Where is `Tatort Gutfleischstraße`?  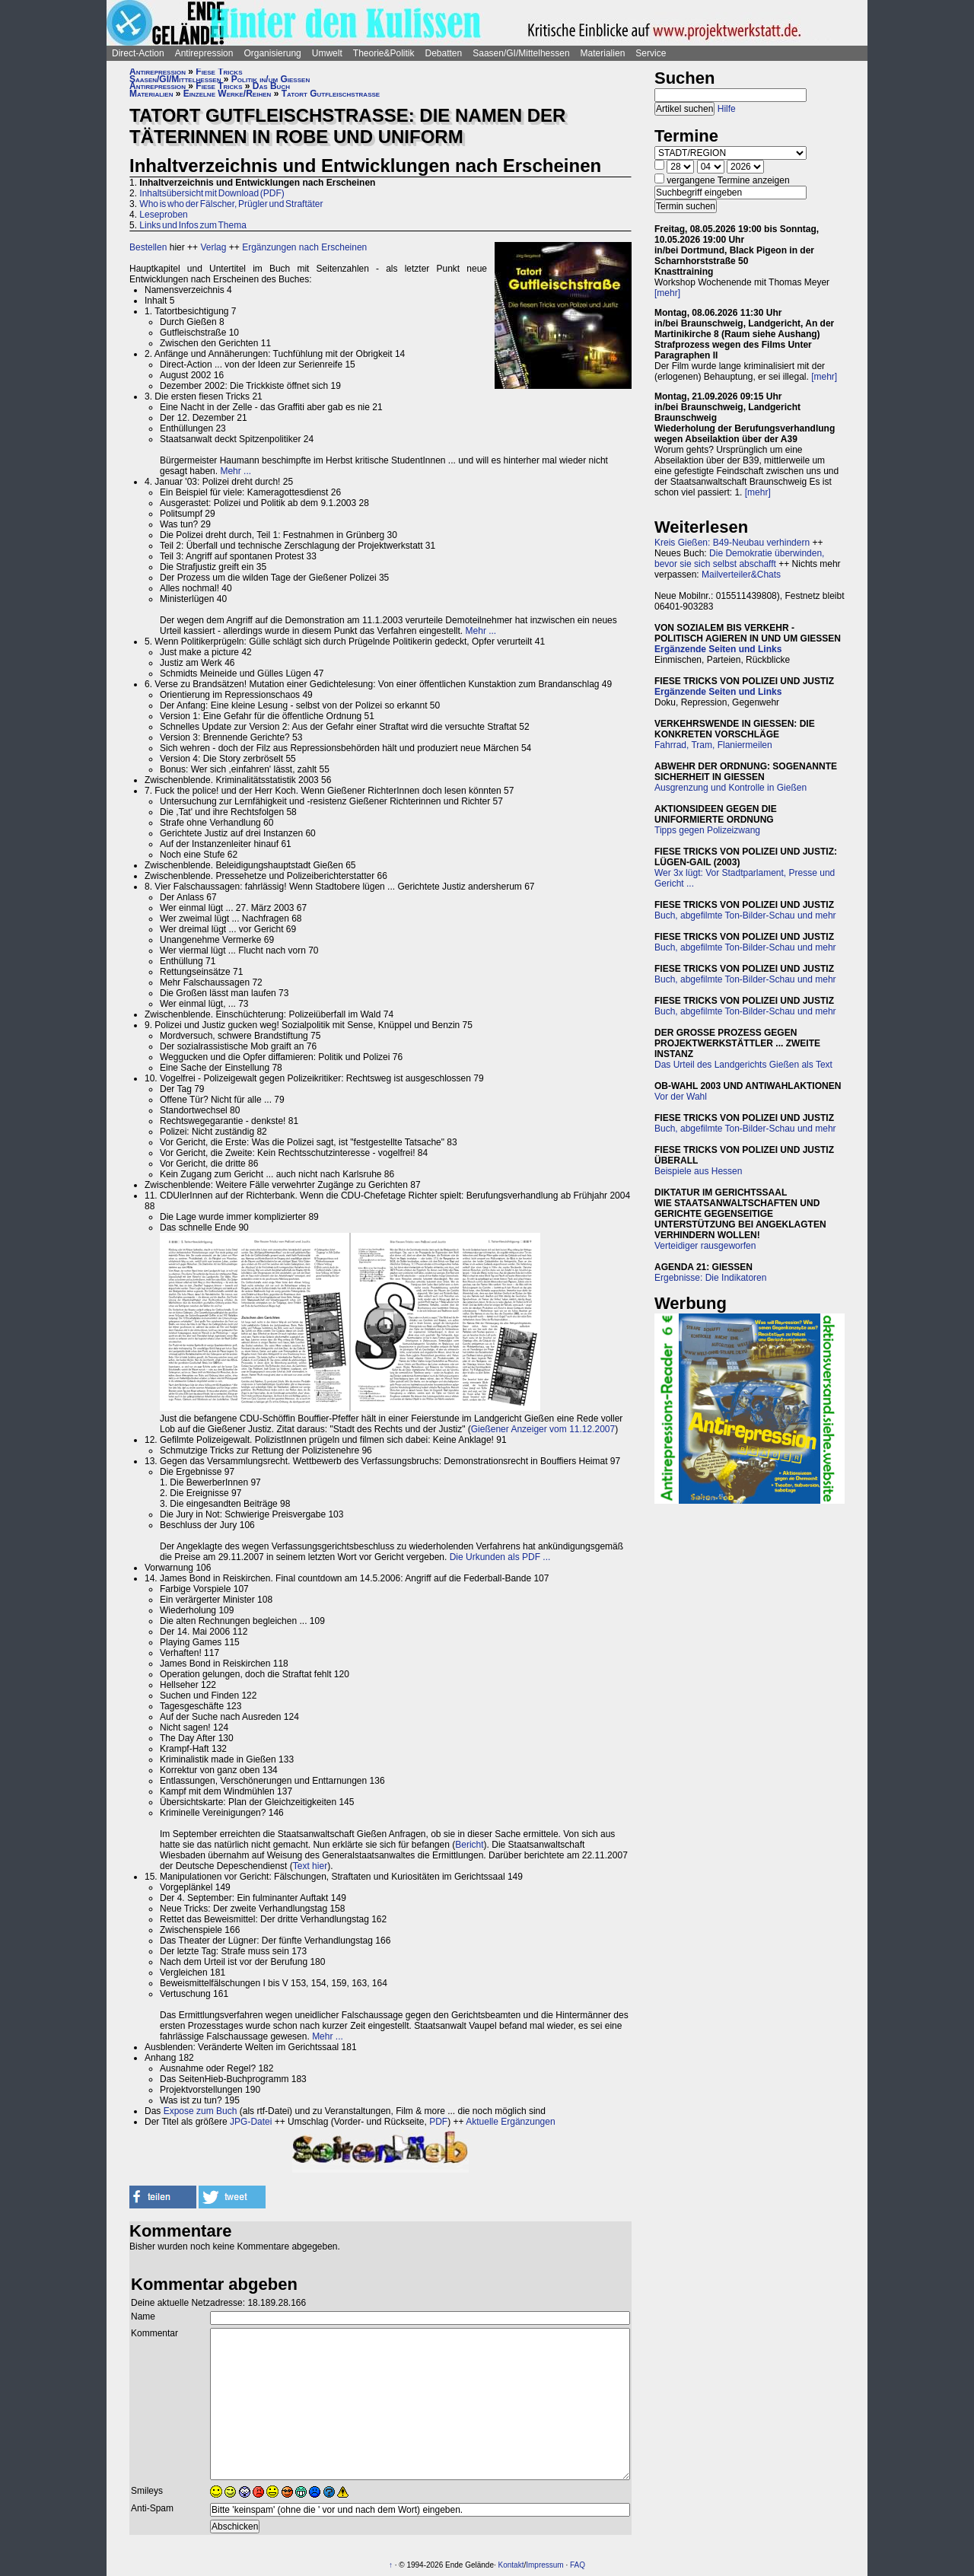 Tatort Gutfleischstraße is located at coordinates (331, 93).